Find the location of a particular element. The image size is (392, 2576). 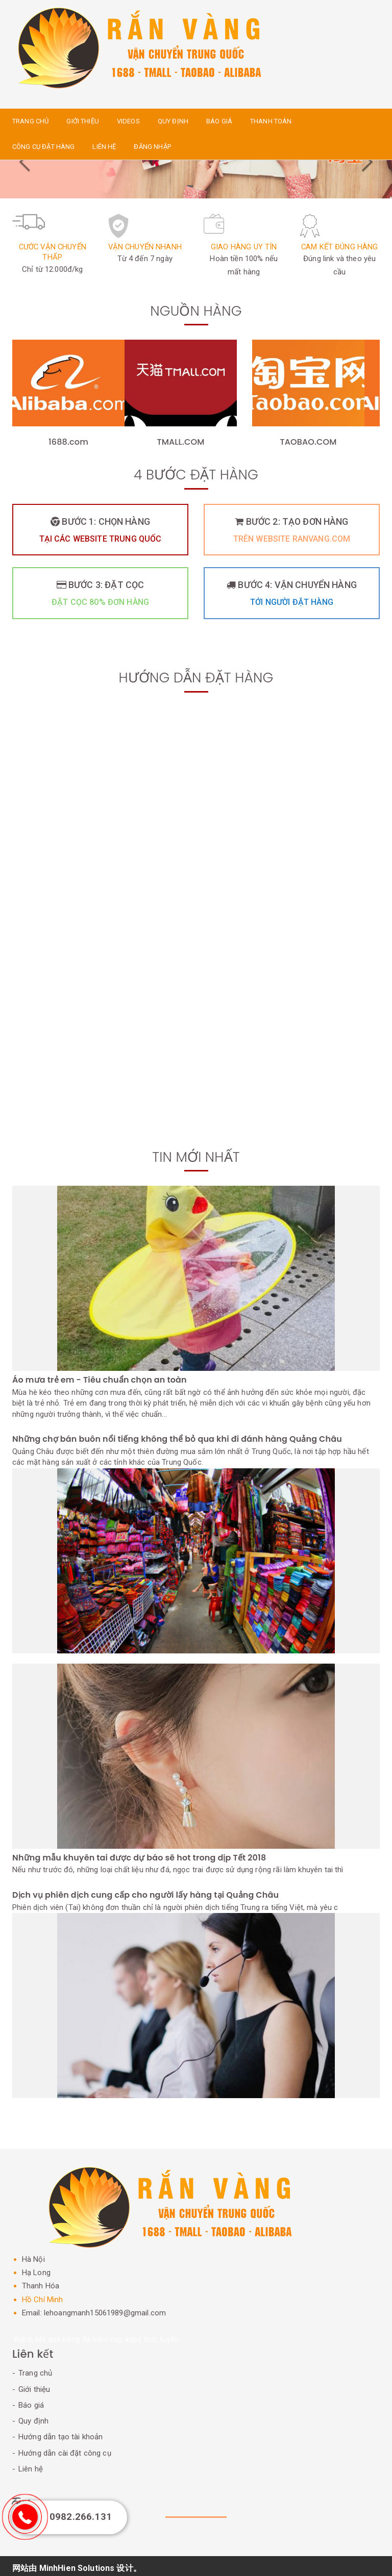

Email: lehoangmanh15061989@gmail.com is located at coordinates (94, 2308).